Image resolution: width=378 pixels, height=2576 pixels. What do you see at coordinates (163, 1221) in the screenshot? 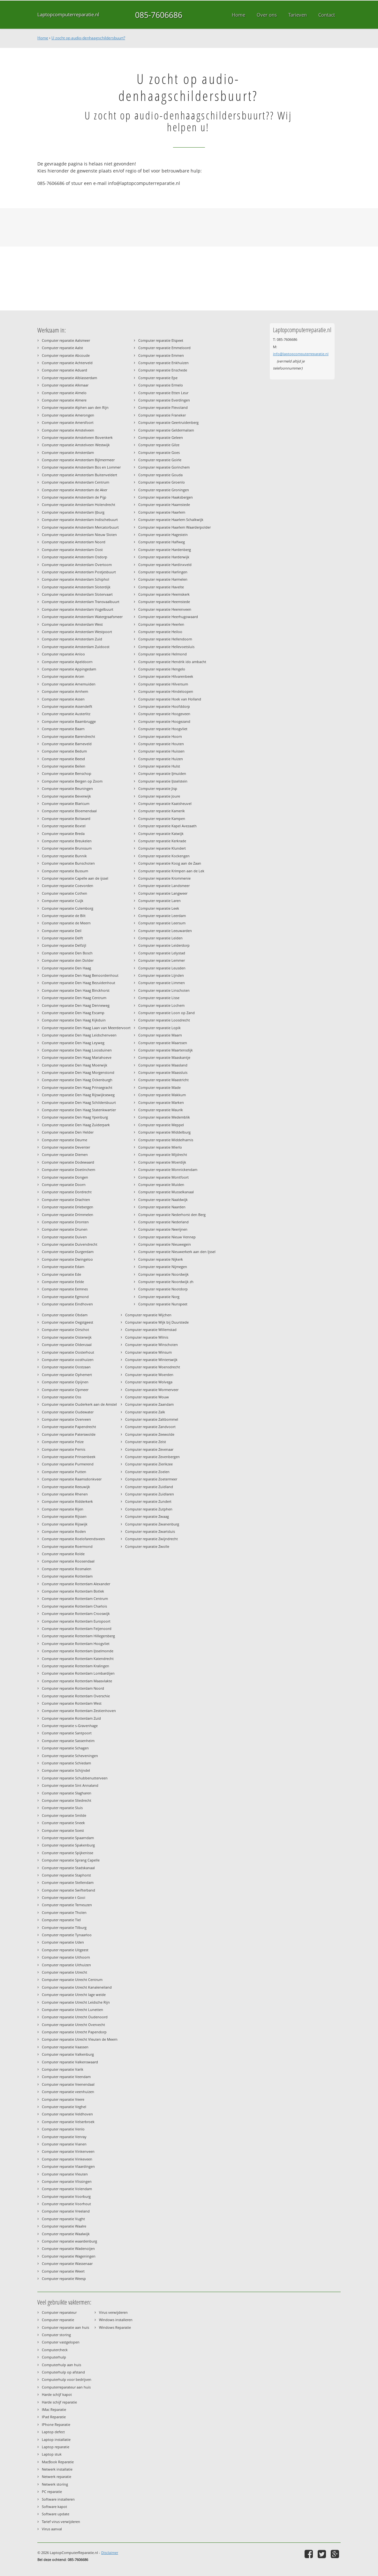
I see `Computer reparatie Nederland` at bounding box center [163, 1221].